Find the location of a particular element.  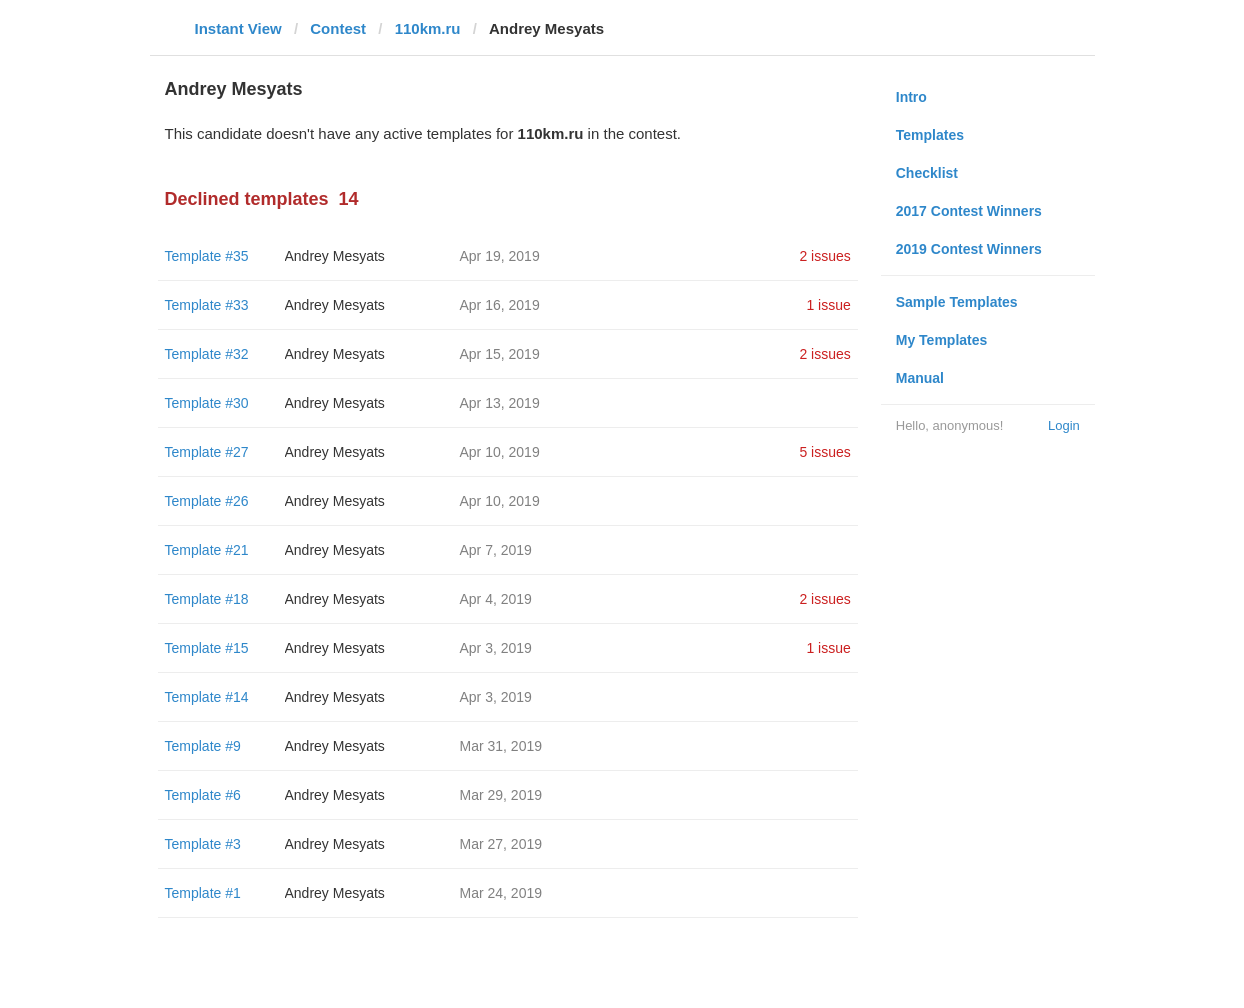

Template #27 is located at coordinates (207, 452).